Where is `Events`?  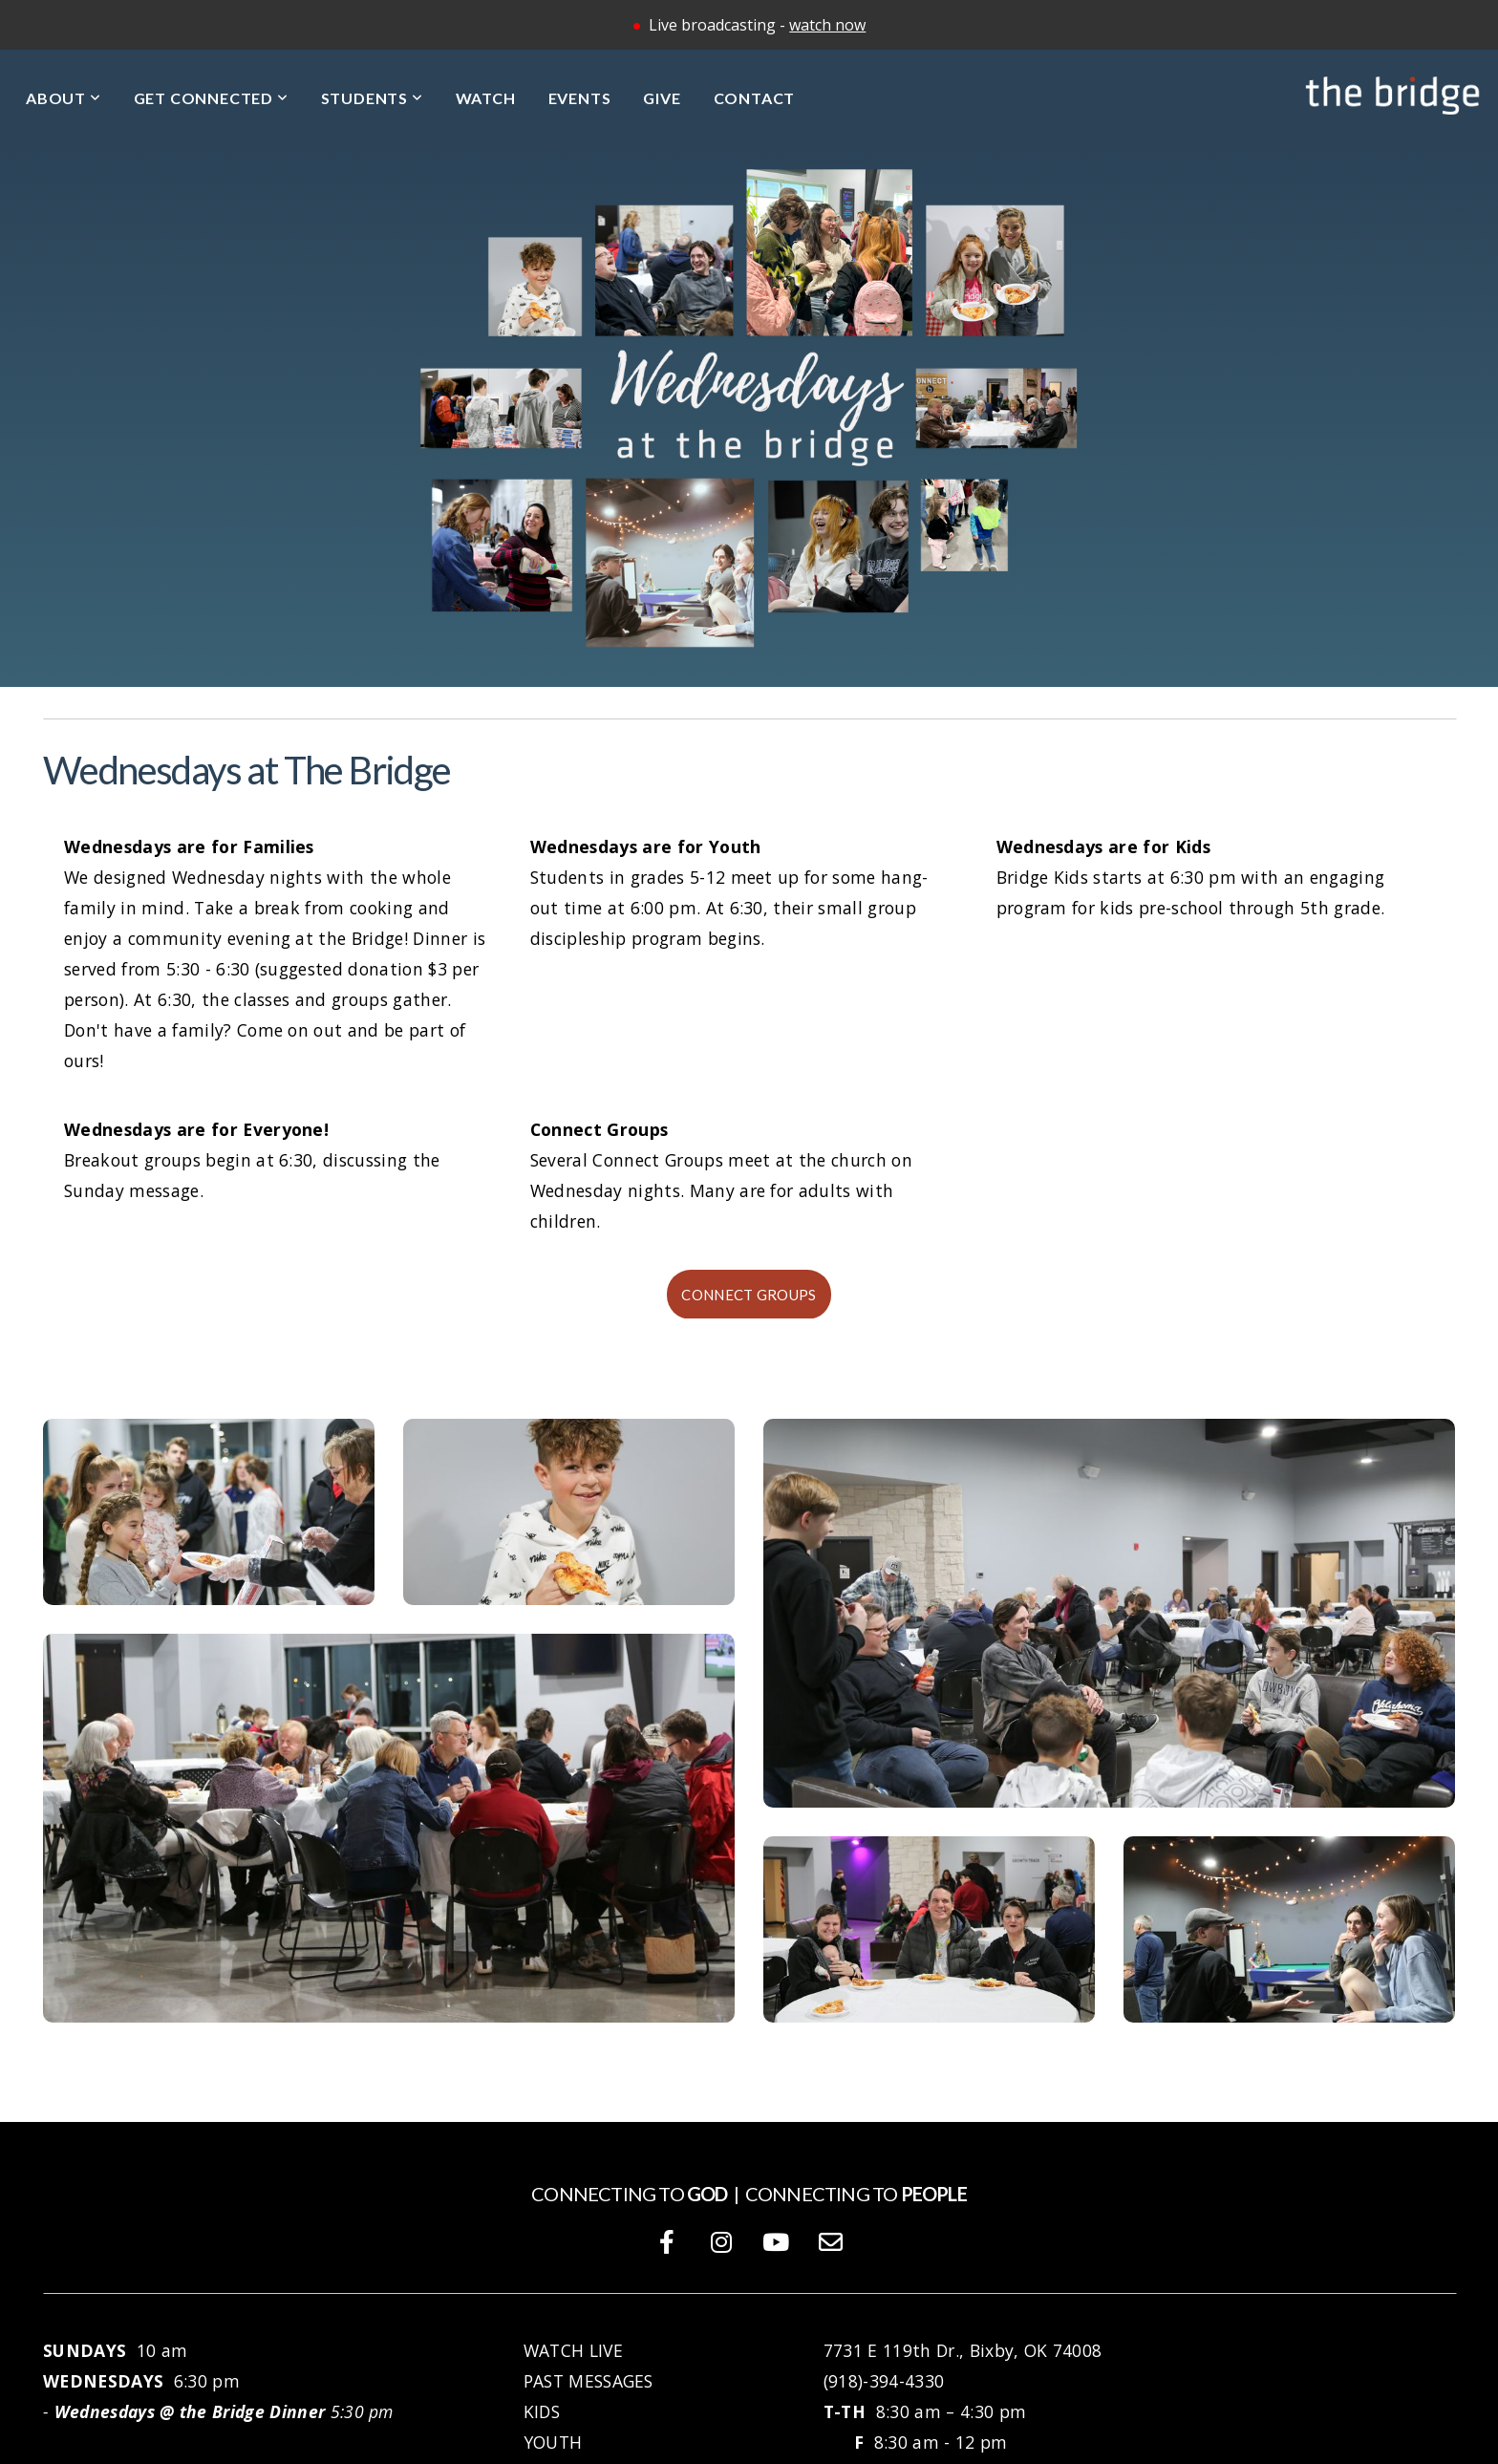
Events is located at coordinates (579, 98).